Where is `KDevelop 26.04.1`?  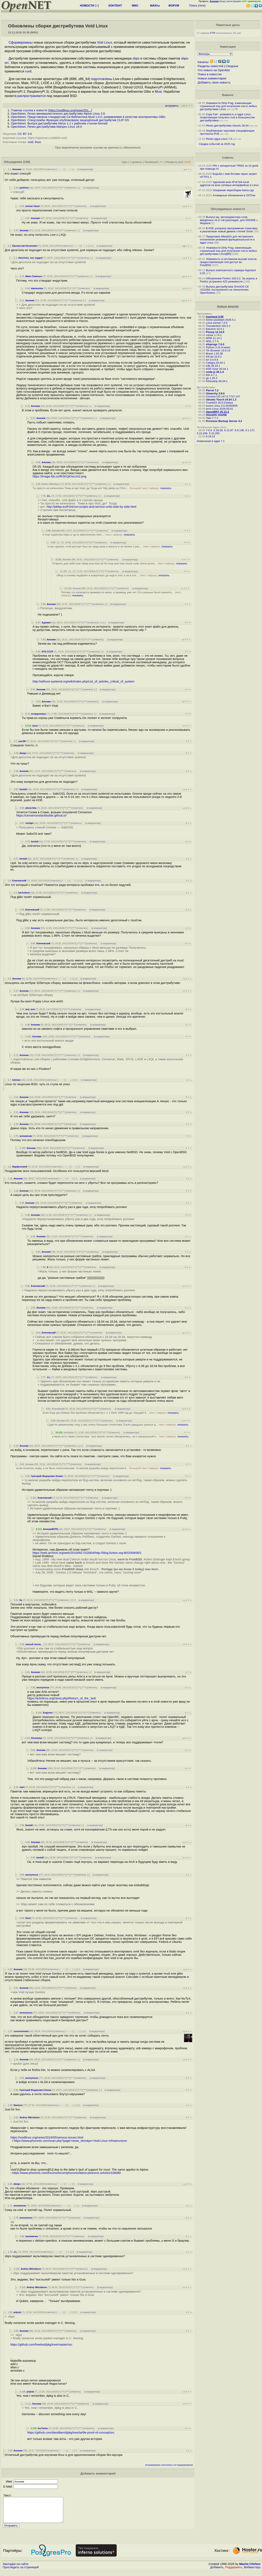
KDevelop 26.04.1 is located at coordinates (217, 381).